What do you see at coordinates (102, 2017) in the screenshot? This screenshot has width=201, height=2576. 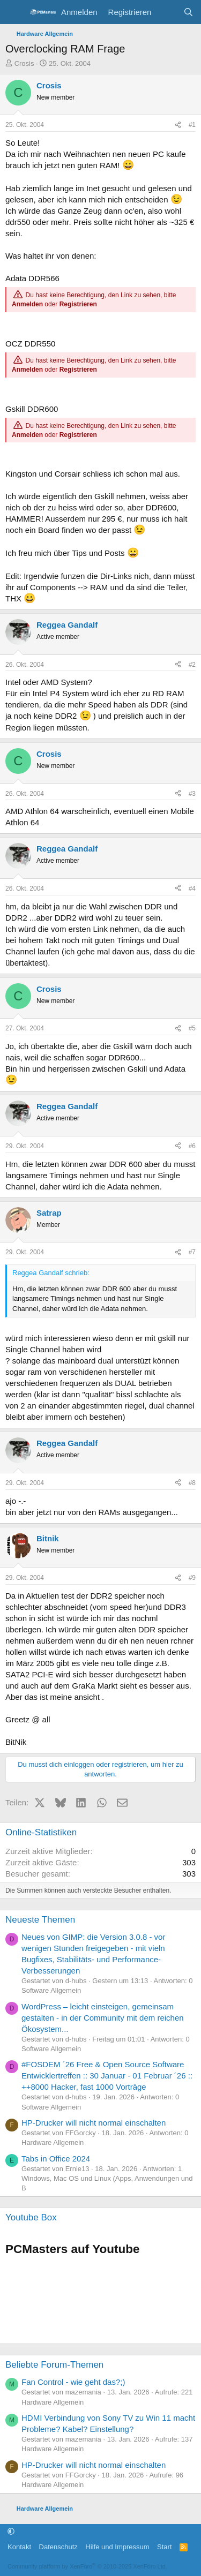 I see `WordPress – leicht einsteigen, gemeinsam gestalten - in der Community mit dem reichen Ökosystem...` at bounding box center [102, 2017].